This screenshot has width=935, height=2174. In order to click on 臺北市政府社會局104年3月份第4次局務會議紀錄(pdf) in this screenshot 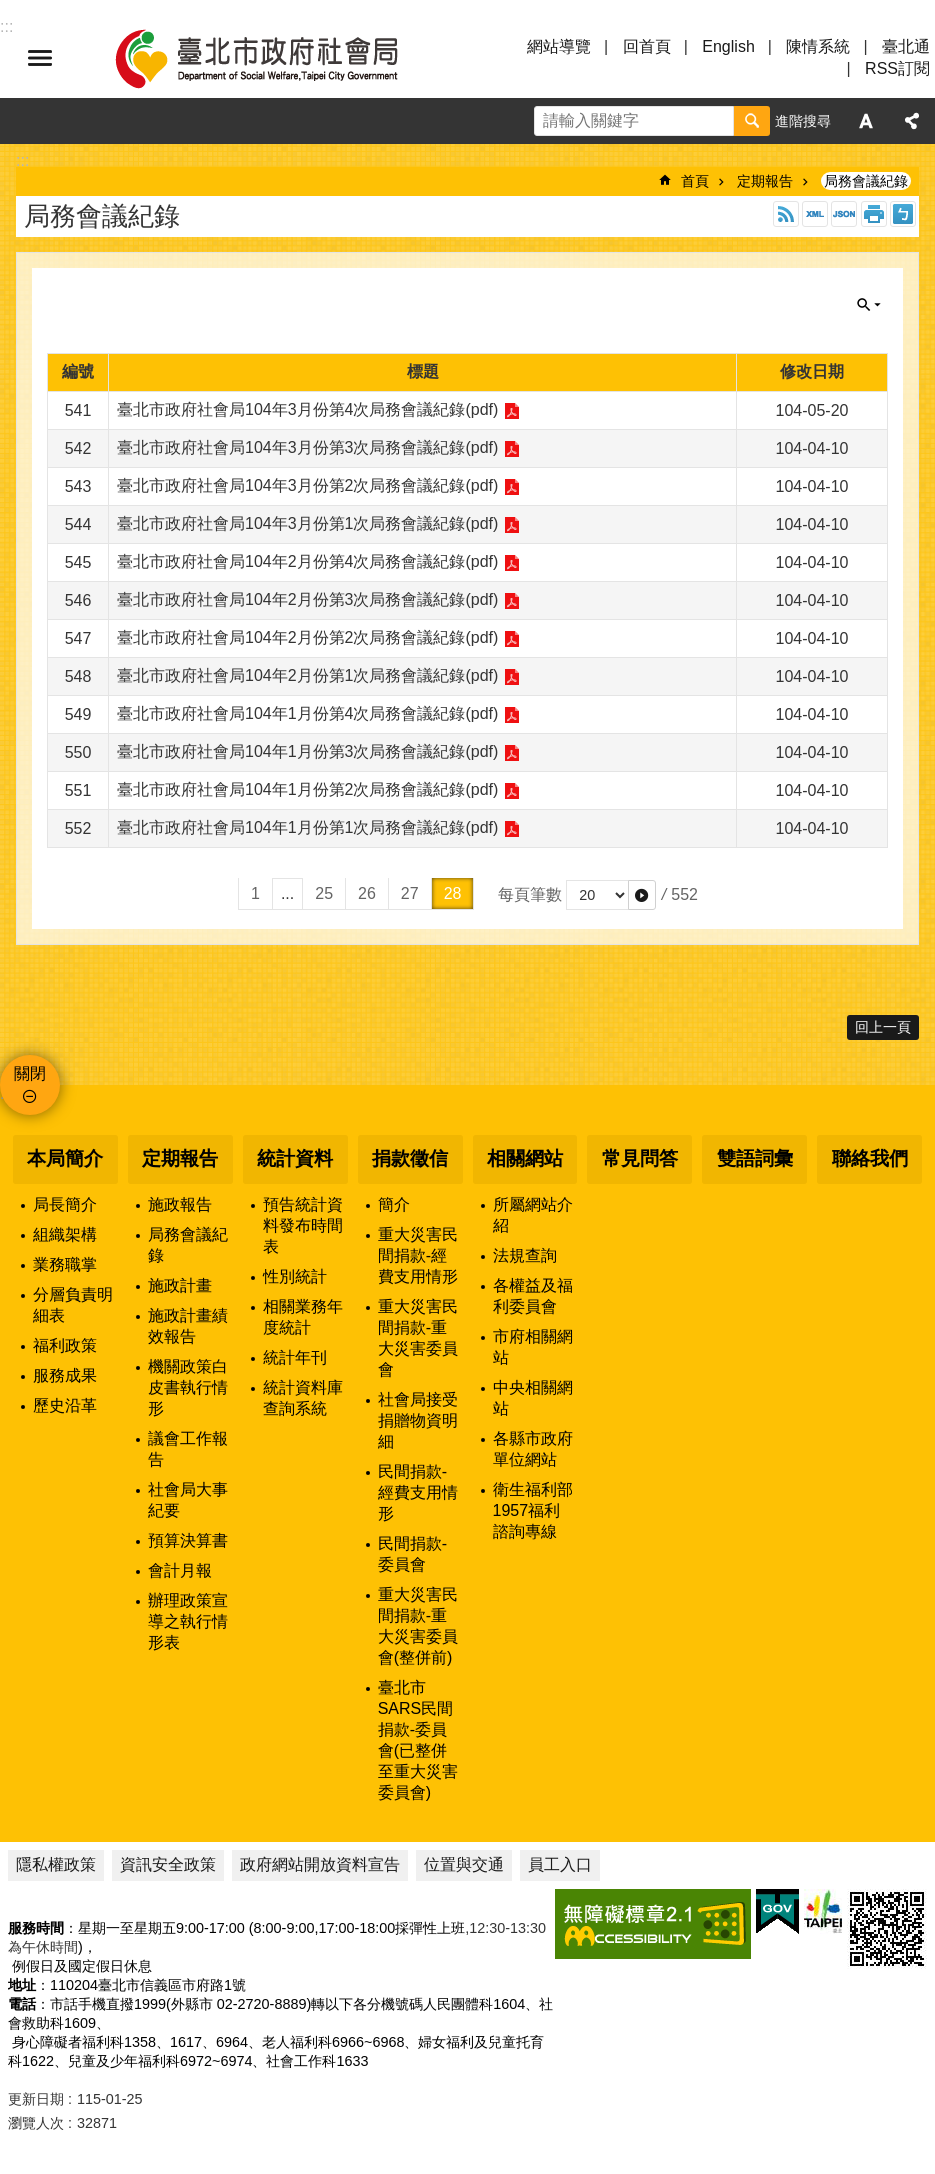, I will do `click(307, 409)`.